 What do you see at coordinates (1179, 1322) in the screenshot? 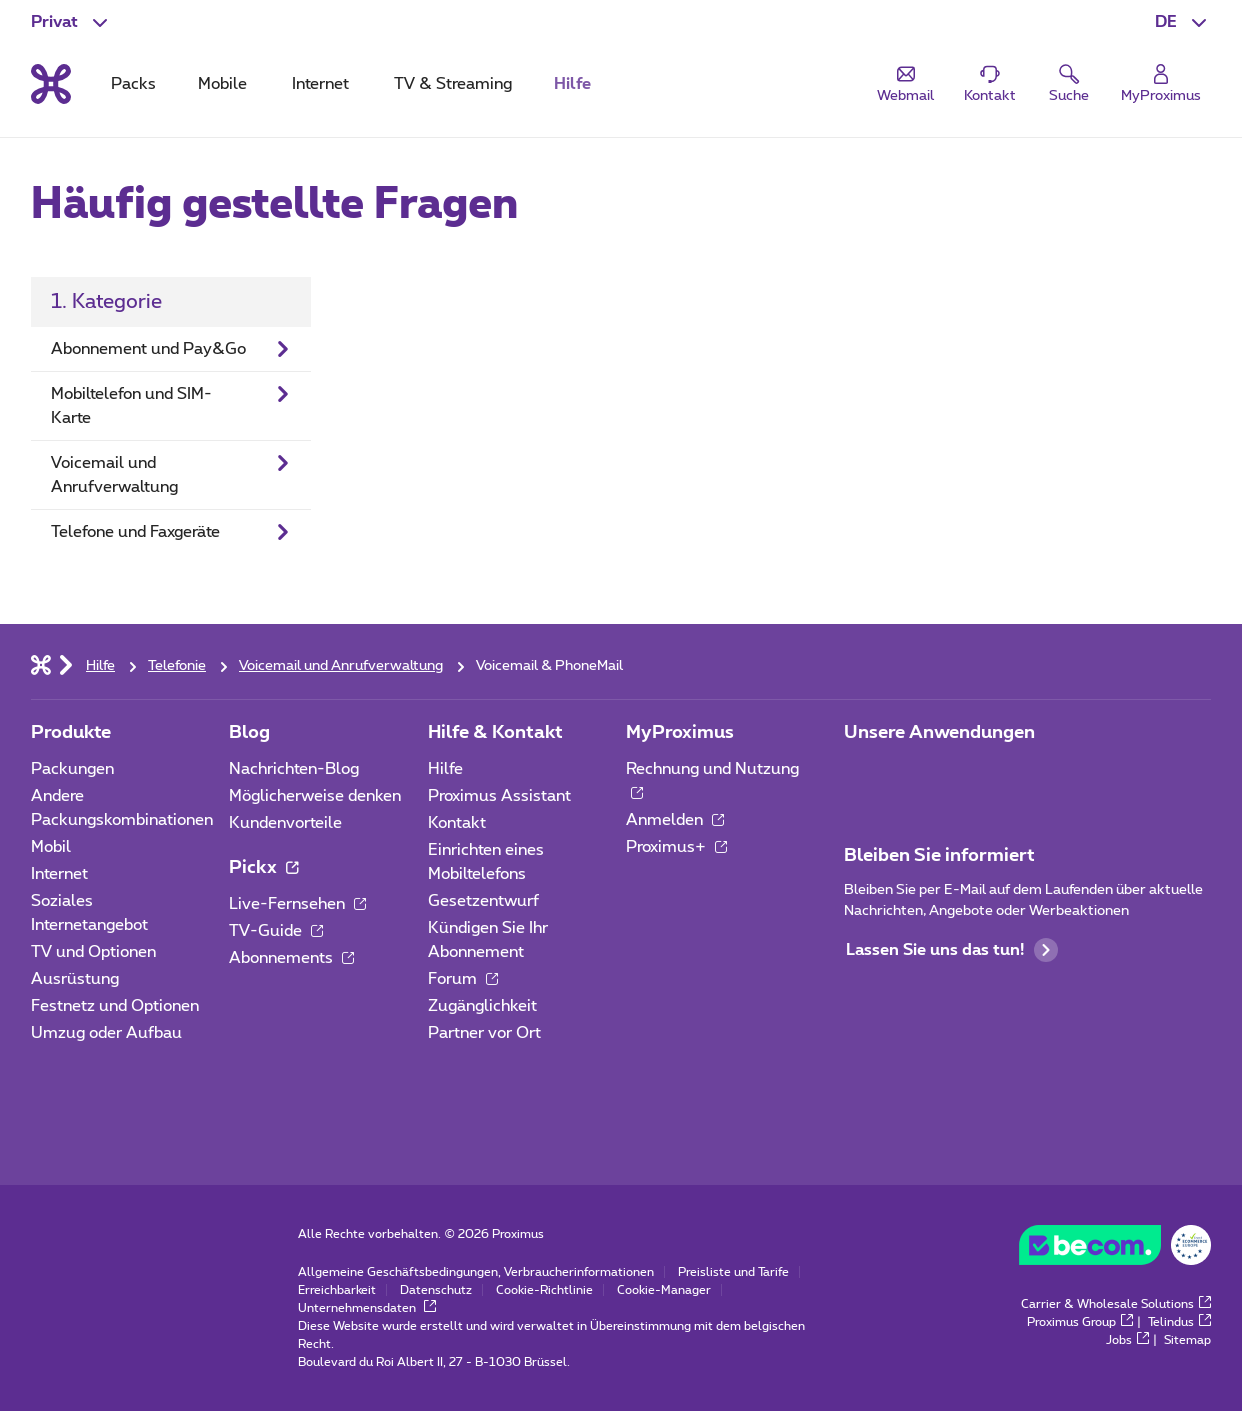
I see `Telindus` at bounding box center [1179, 1322].